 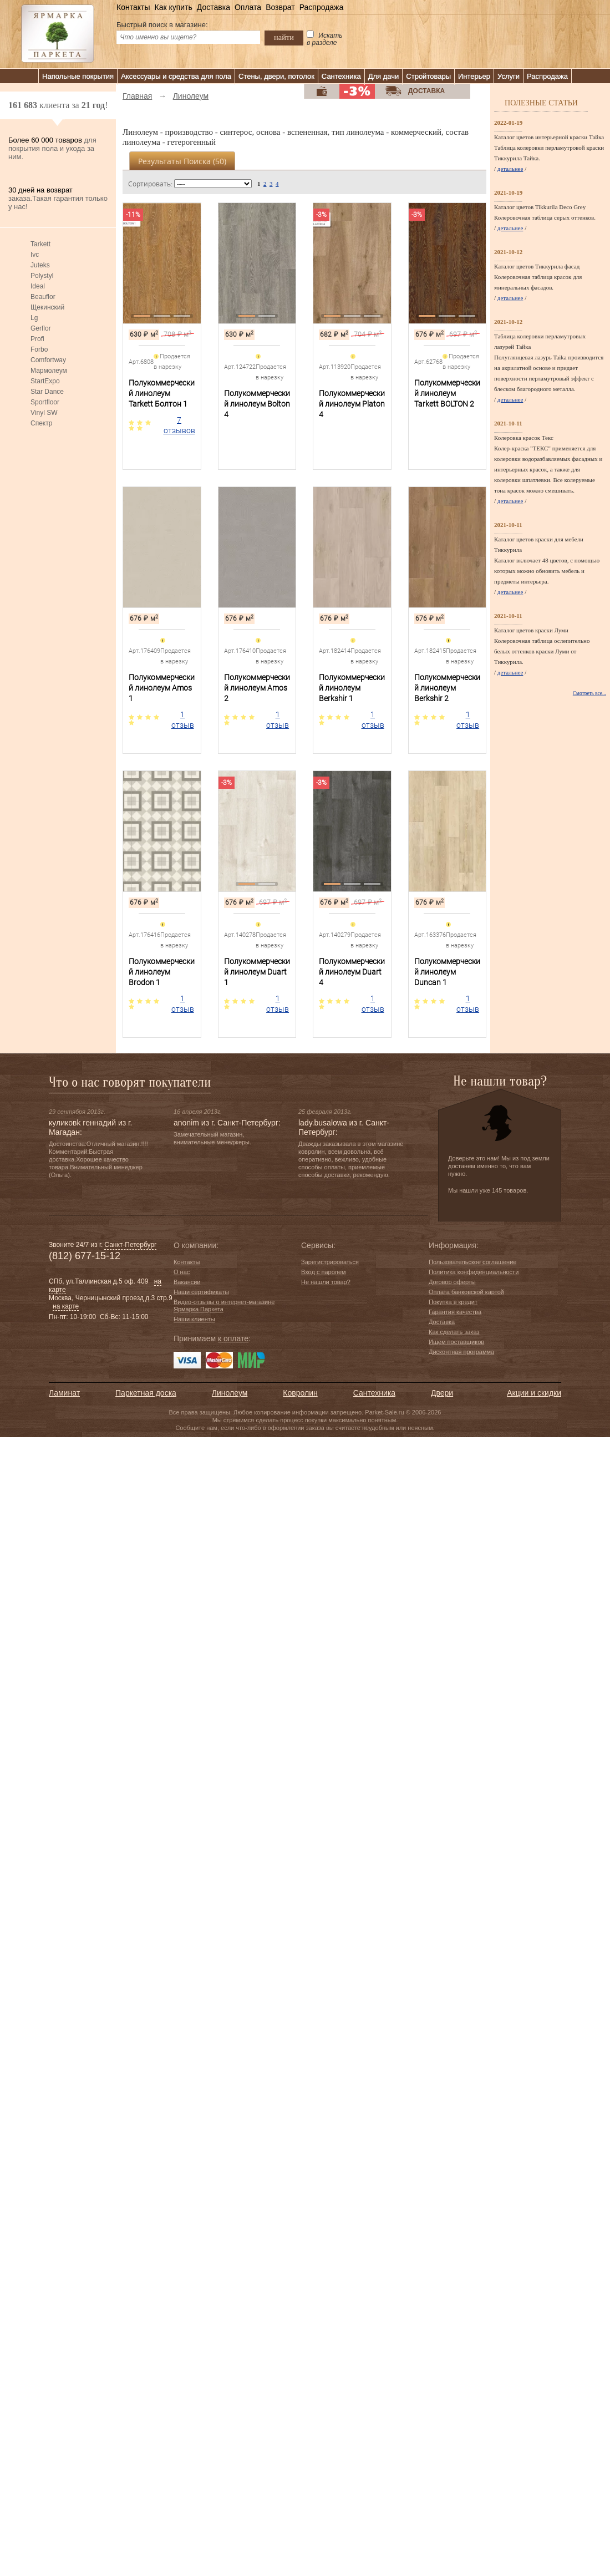 I want to click on Полукоммерческий линолеум Berkshir 1, so click(x=352, y=688).